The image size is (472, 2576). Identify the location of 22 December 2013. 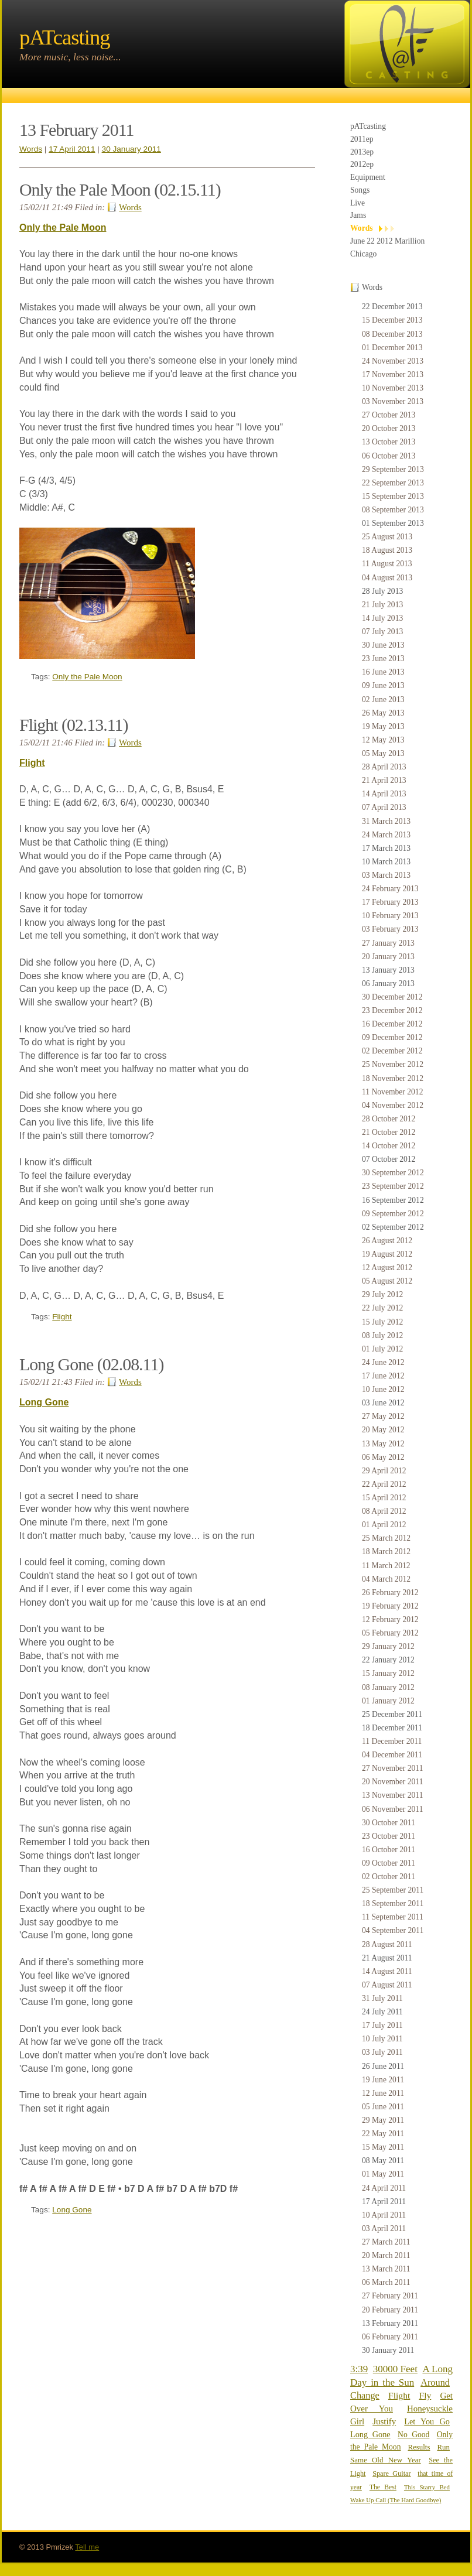
(392, 306).